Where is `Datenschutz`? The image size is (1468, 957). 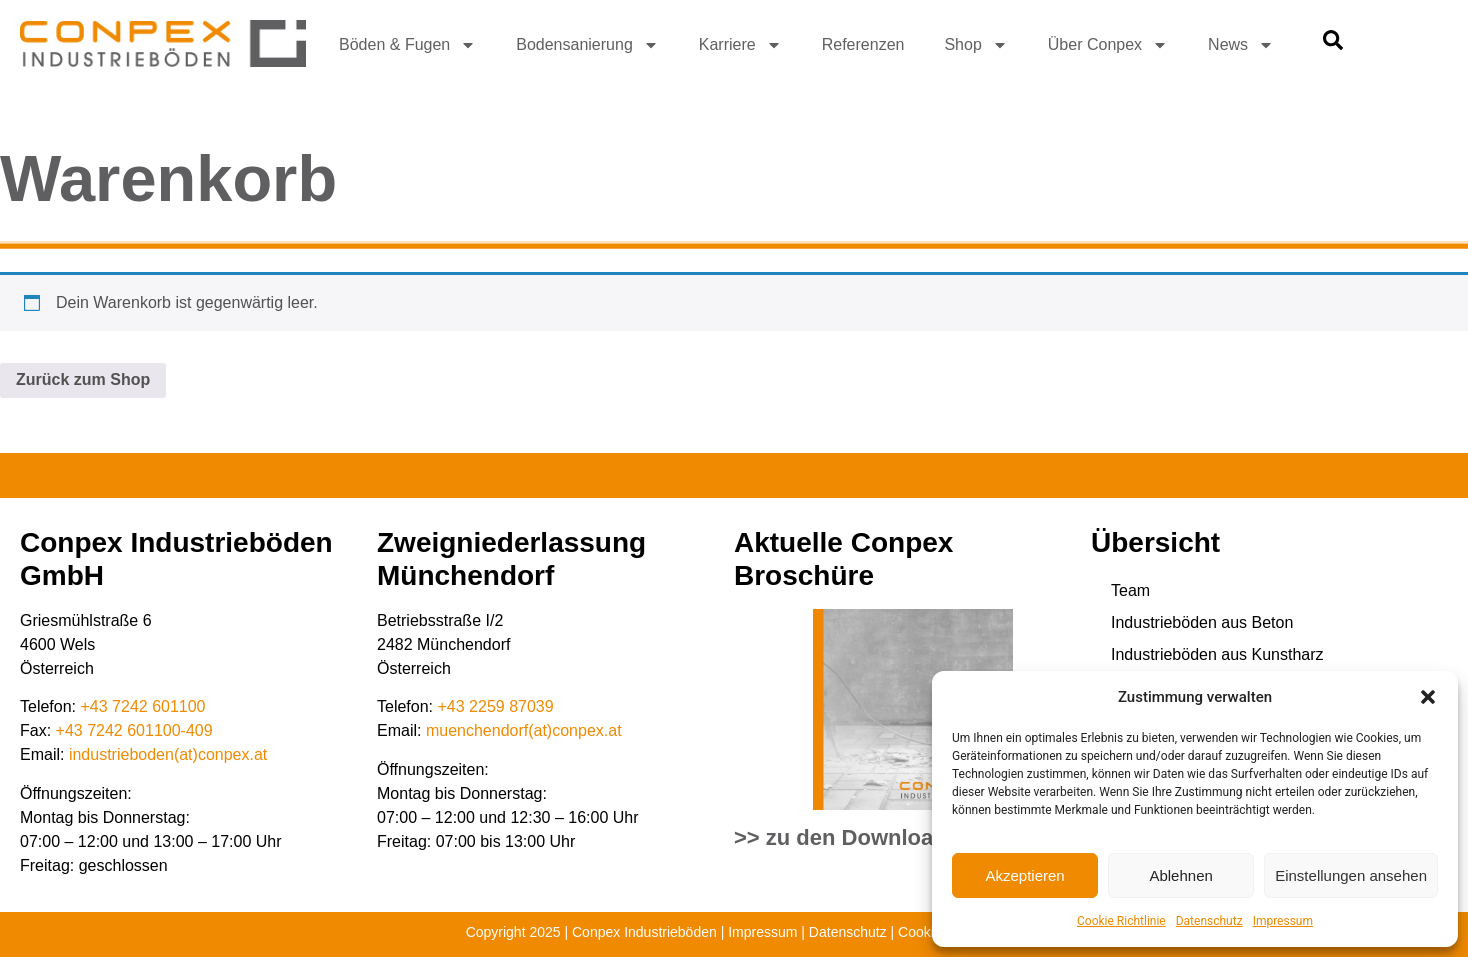 Datenschutz is located at coordinates (1209, 921).